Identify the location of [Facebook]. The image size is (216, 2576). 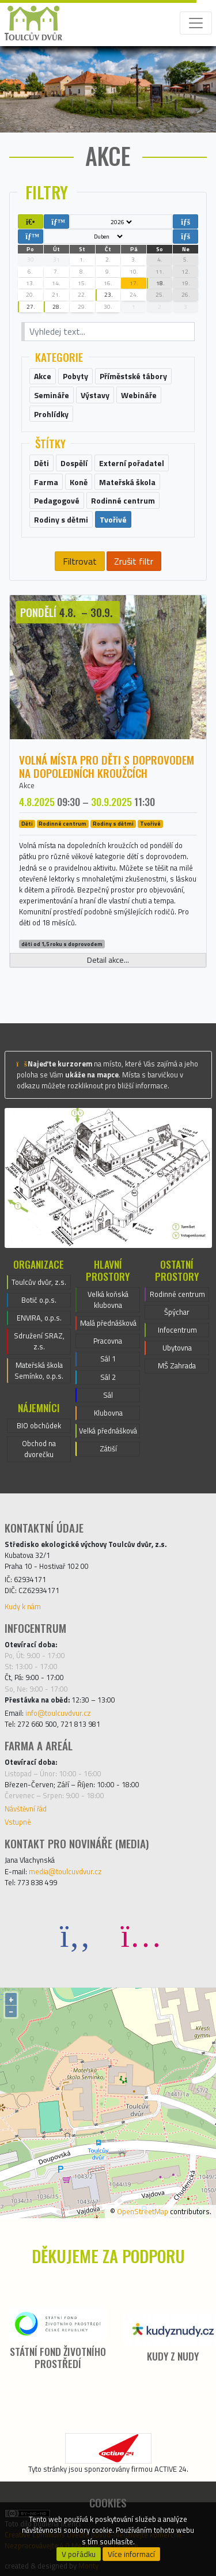
(75, 1935).